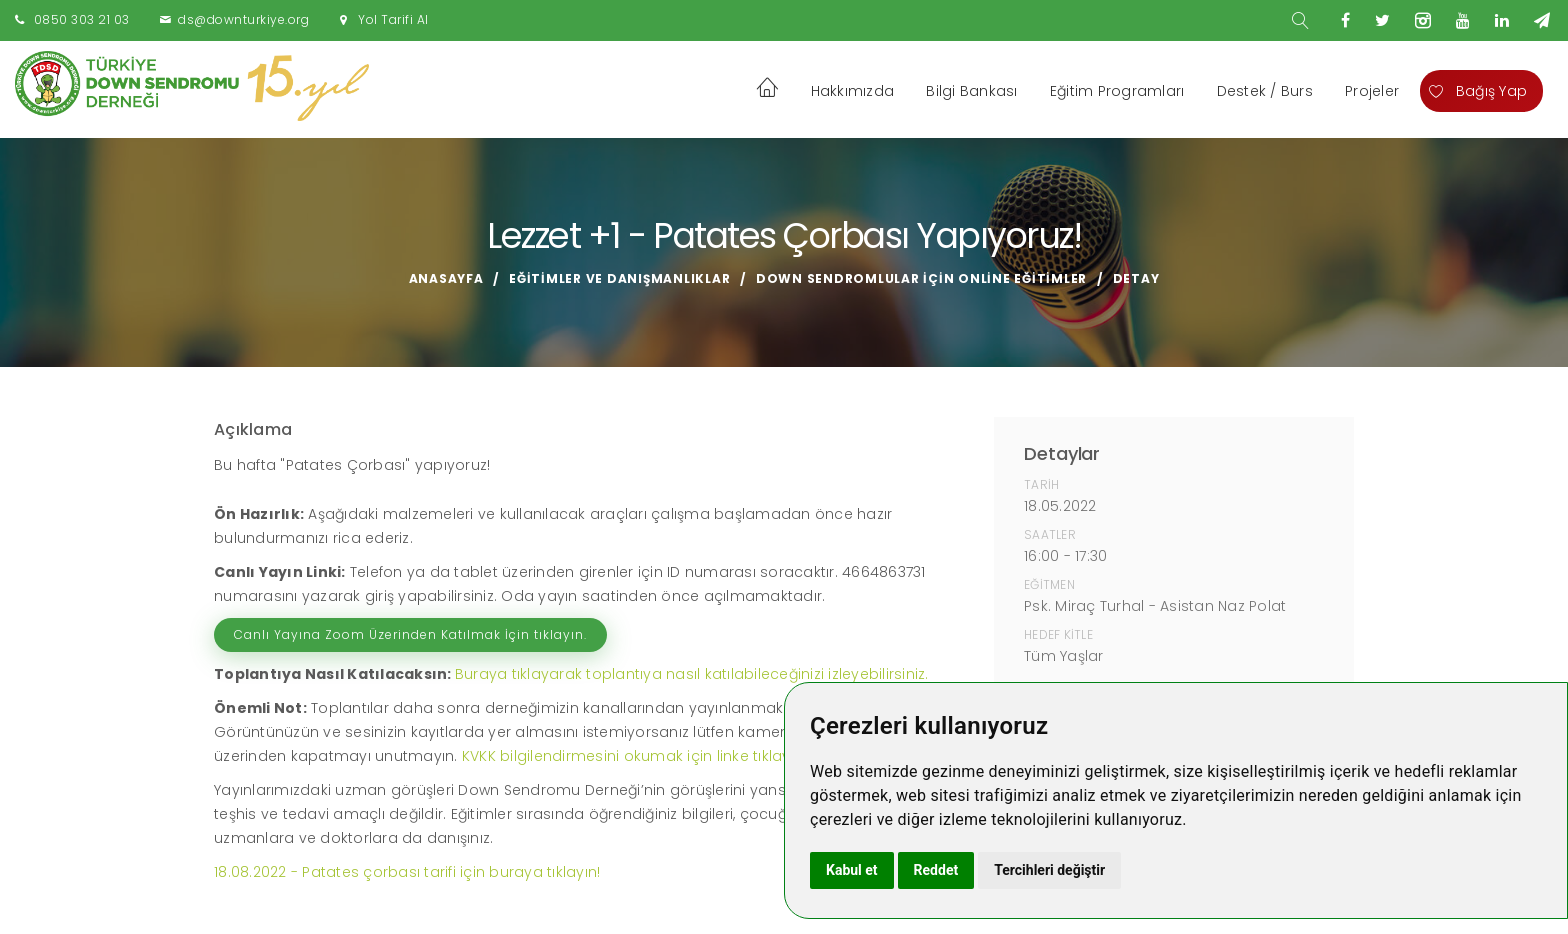  I want to click on ds@downturkiye.org, so click(243, 19).